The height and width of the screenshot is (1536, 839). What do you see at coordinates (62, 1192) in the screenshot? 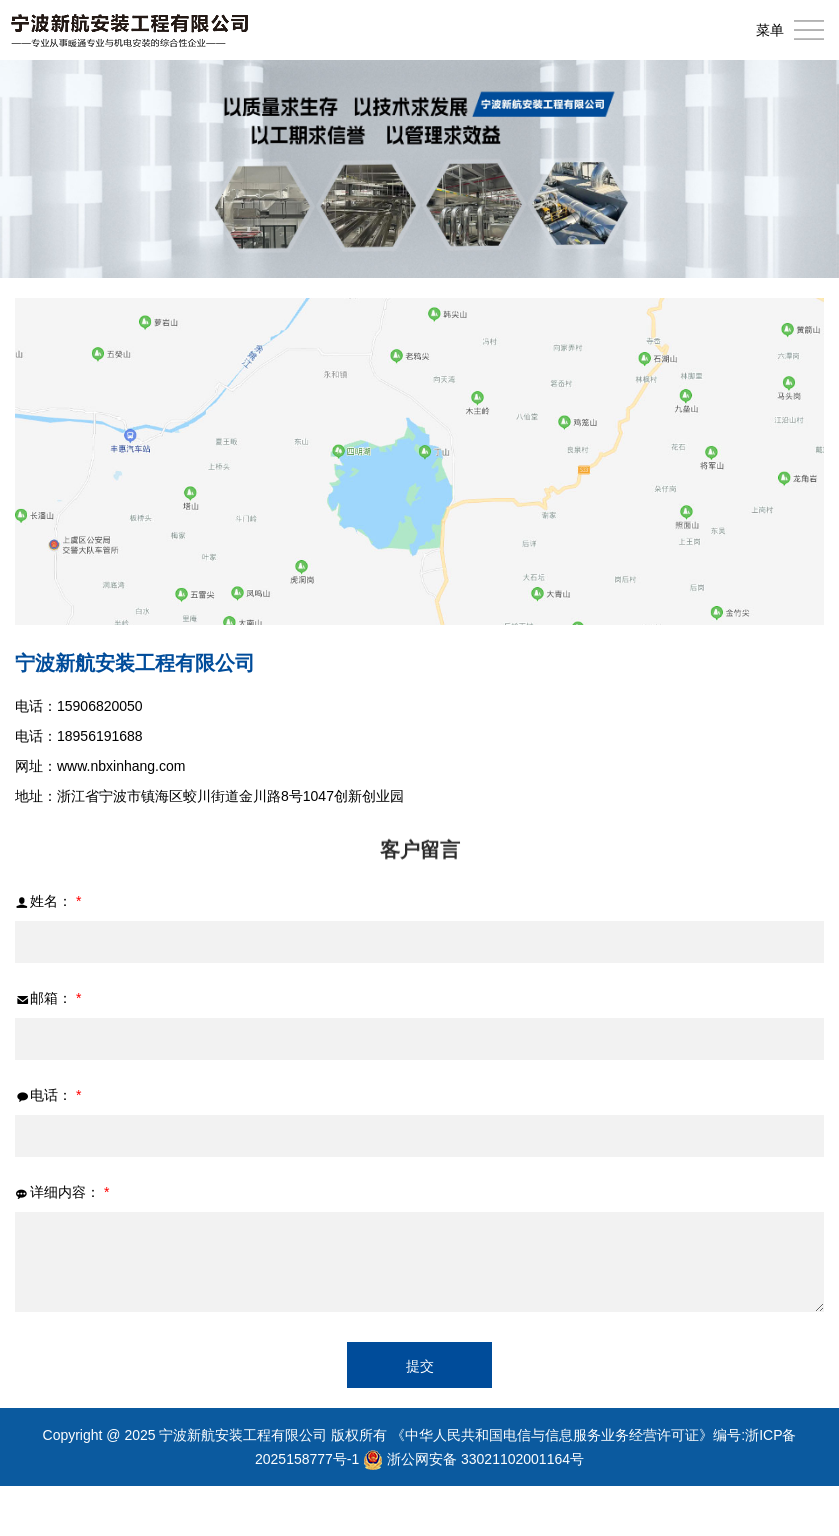
I see `详细内容：` at bounding box center [62, 1192].